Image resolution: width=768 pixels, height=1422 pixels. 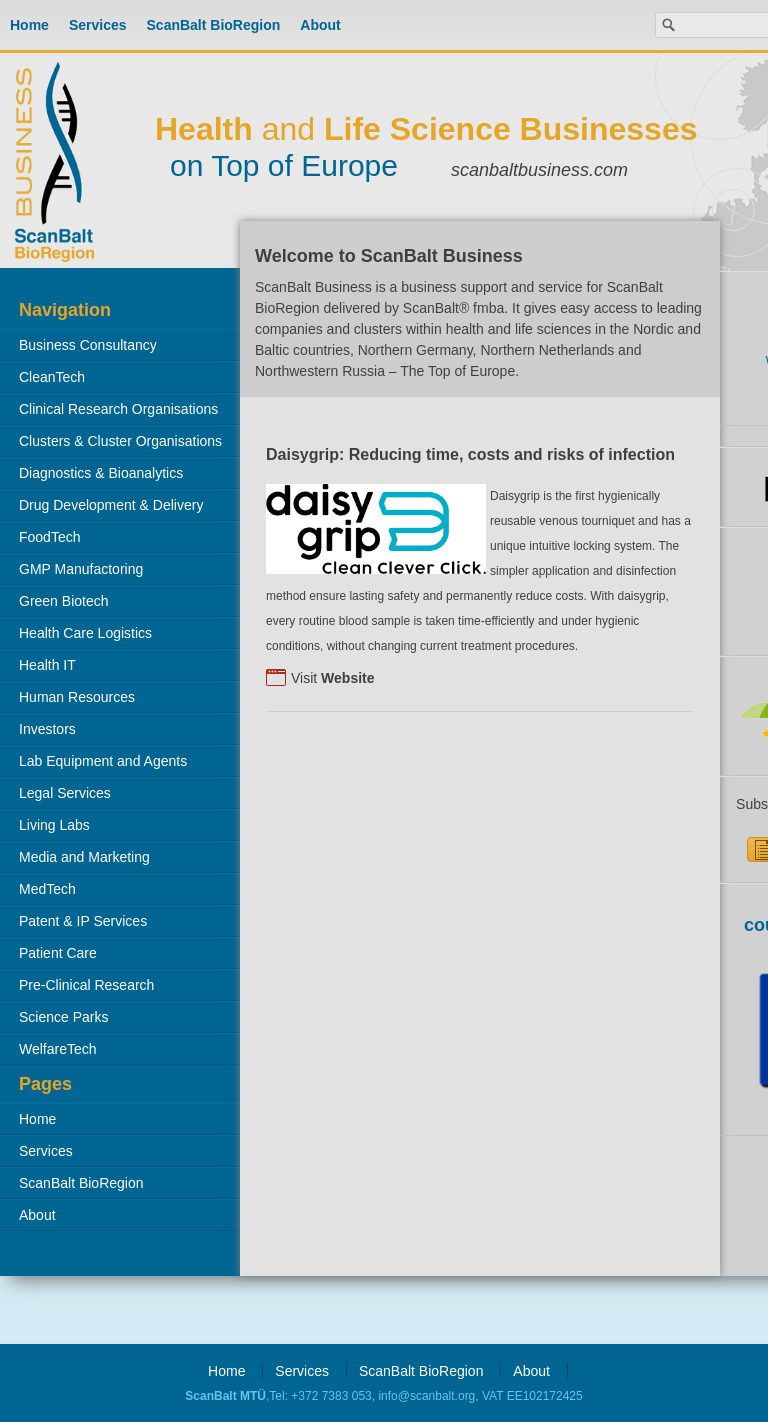 I want to click on FoodTech, so click(x=49, y=537).